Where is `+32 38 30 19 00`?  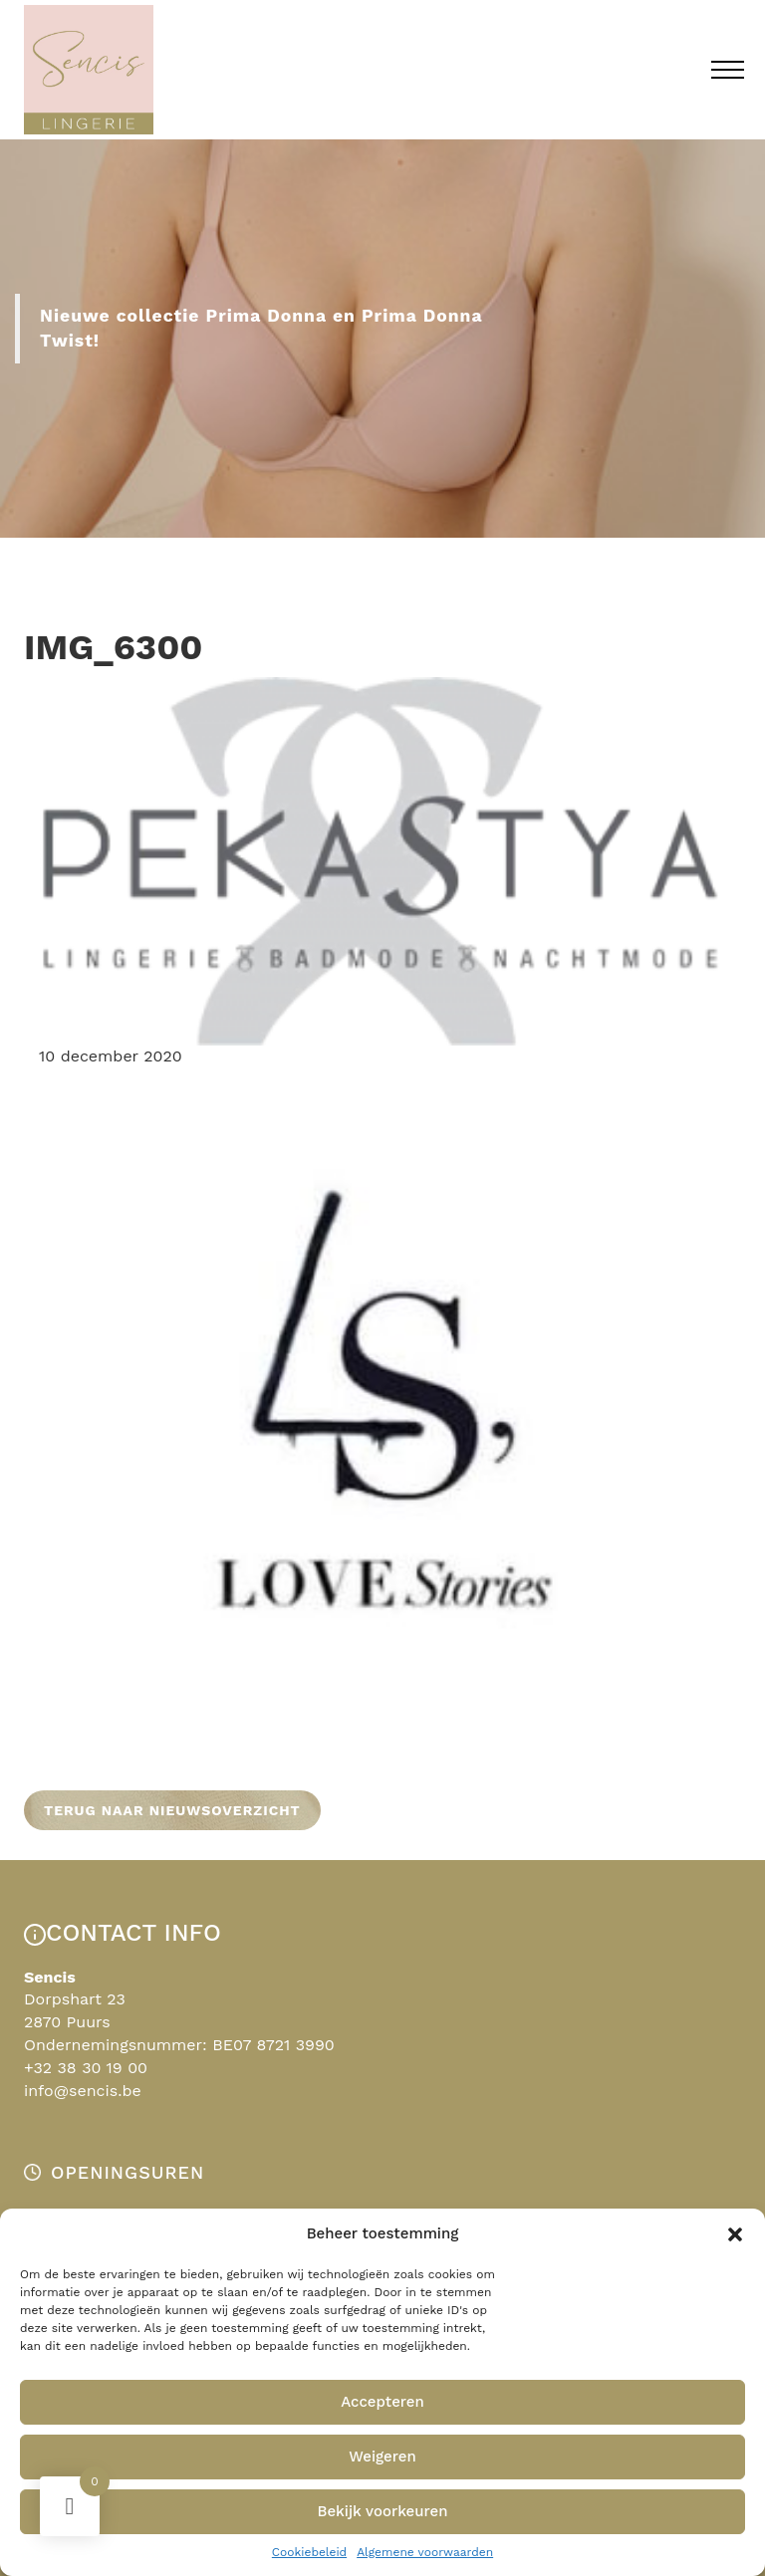 +32 38 30 19 00 is located at coordinates (85, 2067).